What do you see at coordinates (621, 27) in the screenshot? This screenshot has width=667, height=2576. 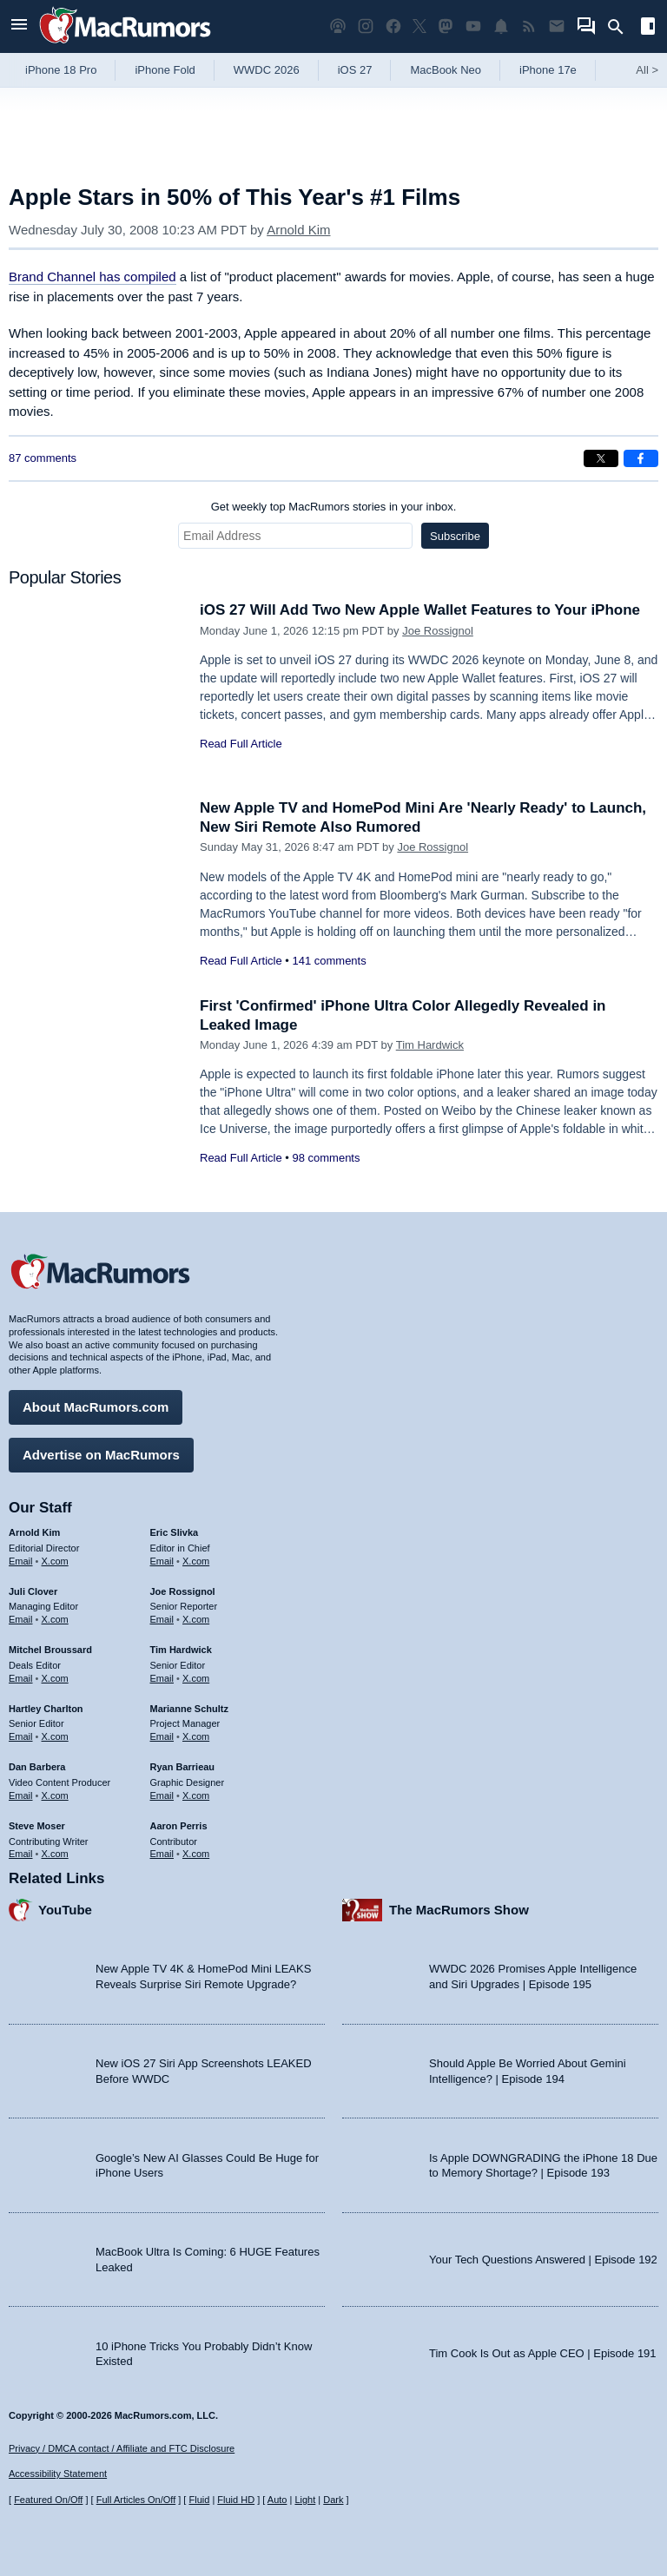 I see `[Search]` at bounding box center [621, 27].